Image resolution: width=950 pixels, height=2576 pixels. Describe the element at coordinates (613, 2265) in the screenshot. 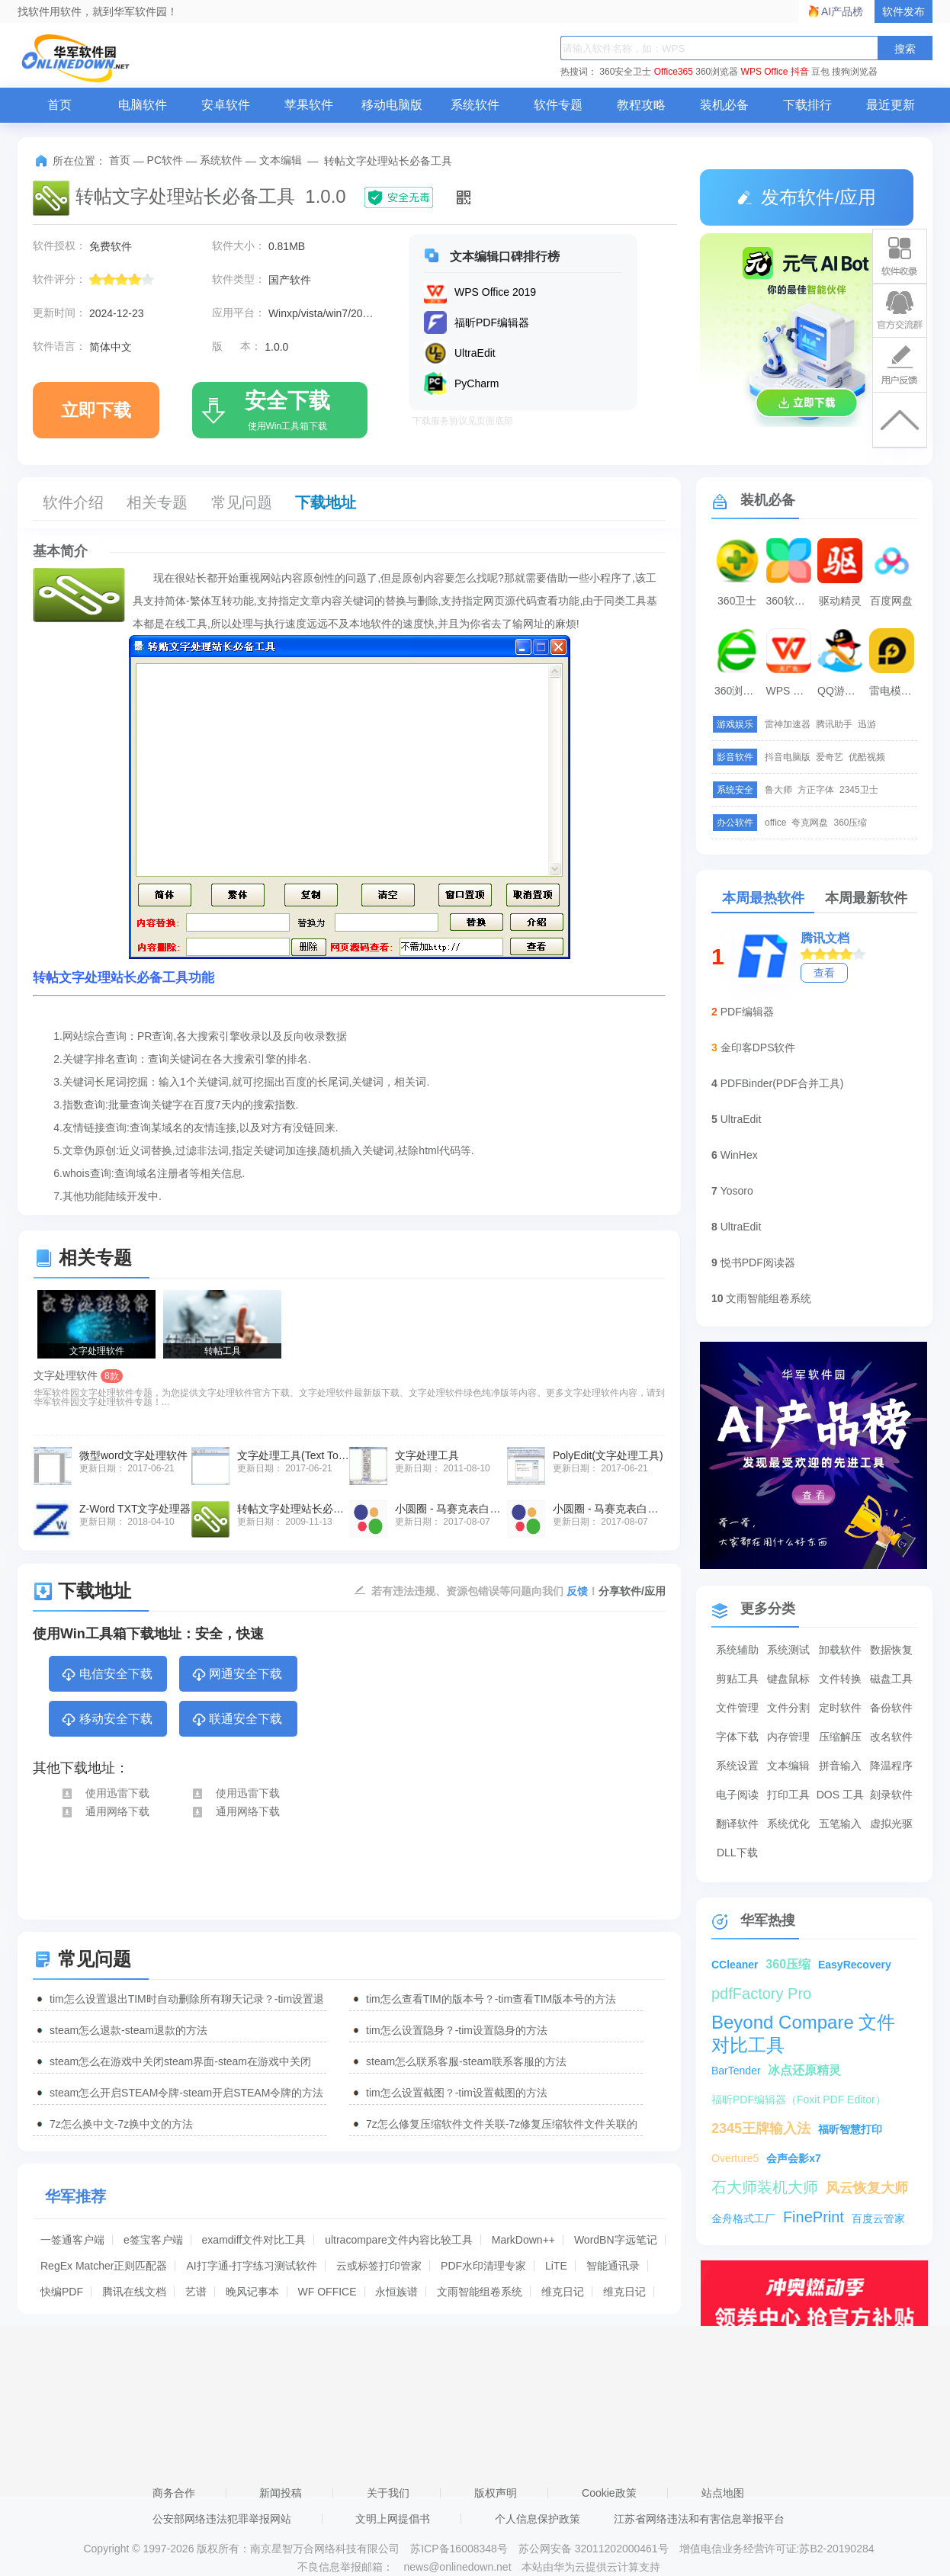

I see `智能通讯录` at that location.